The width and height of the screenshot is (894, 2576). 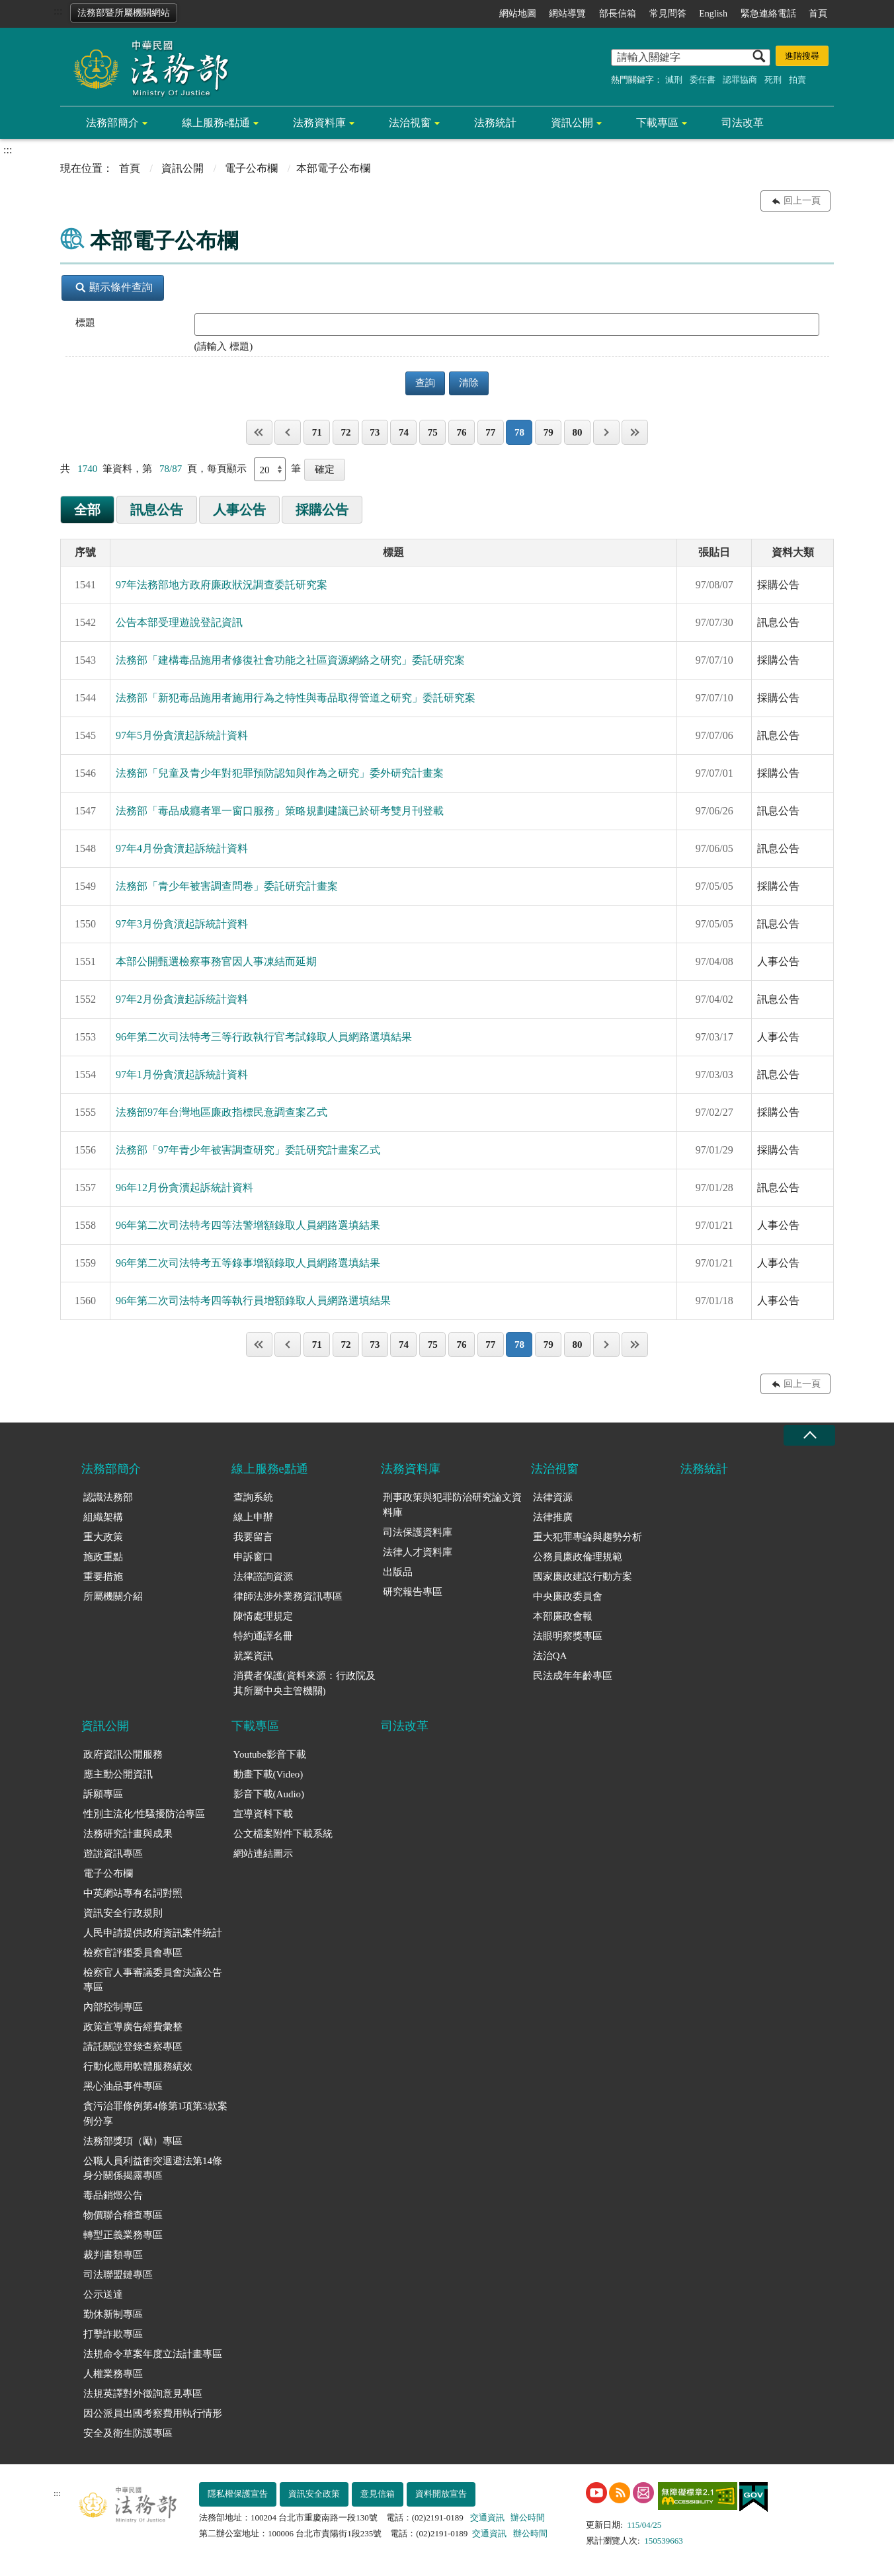 What do you see at coordinates (425, 382) in the screenshot?
I see `查詢` at bounding box center [425, 382].